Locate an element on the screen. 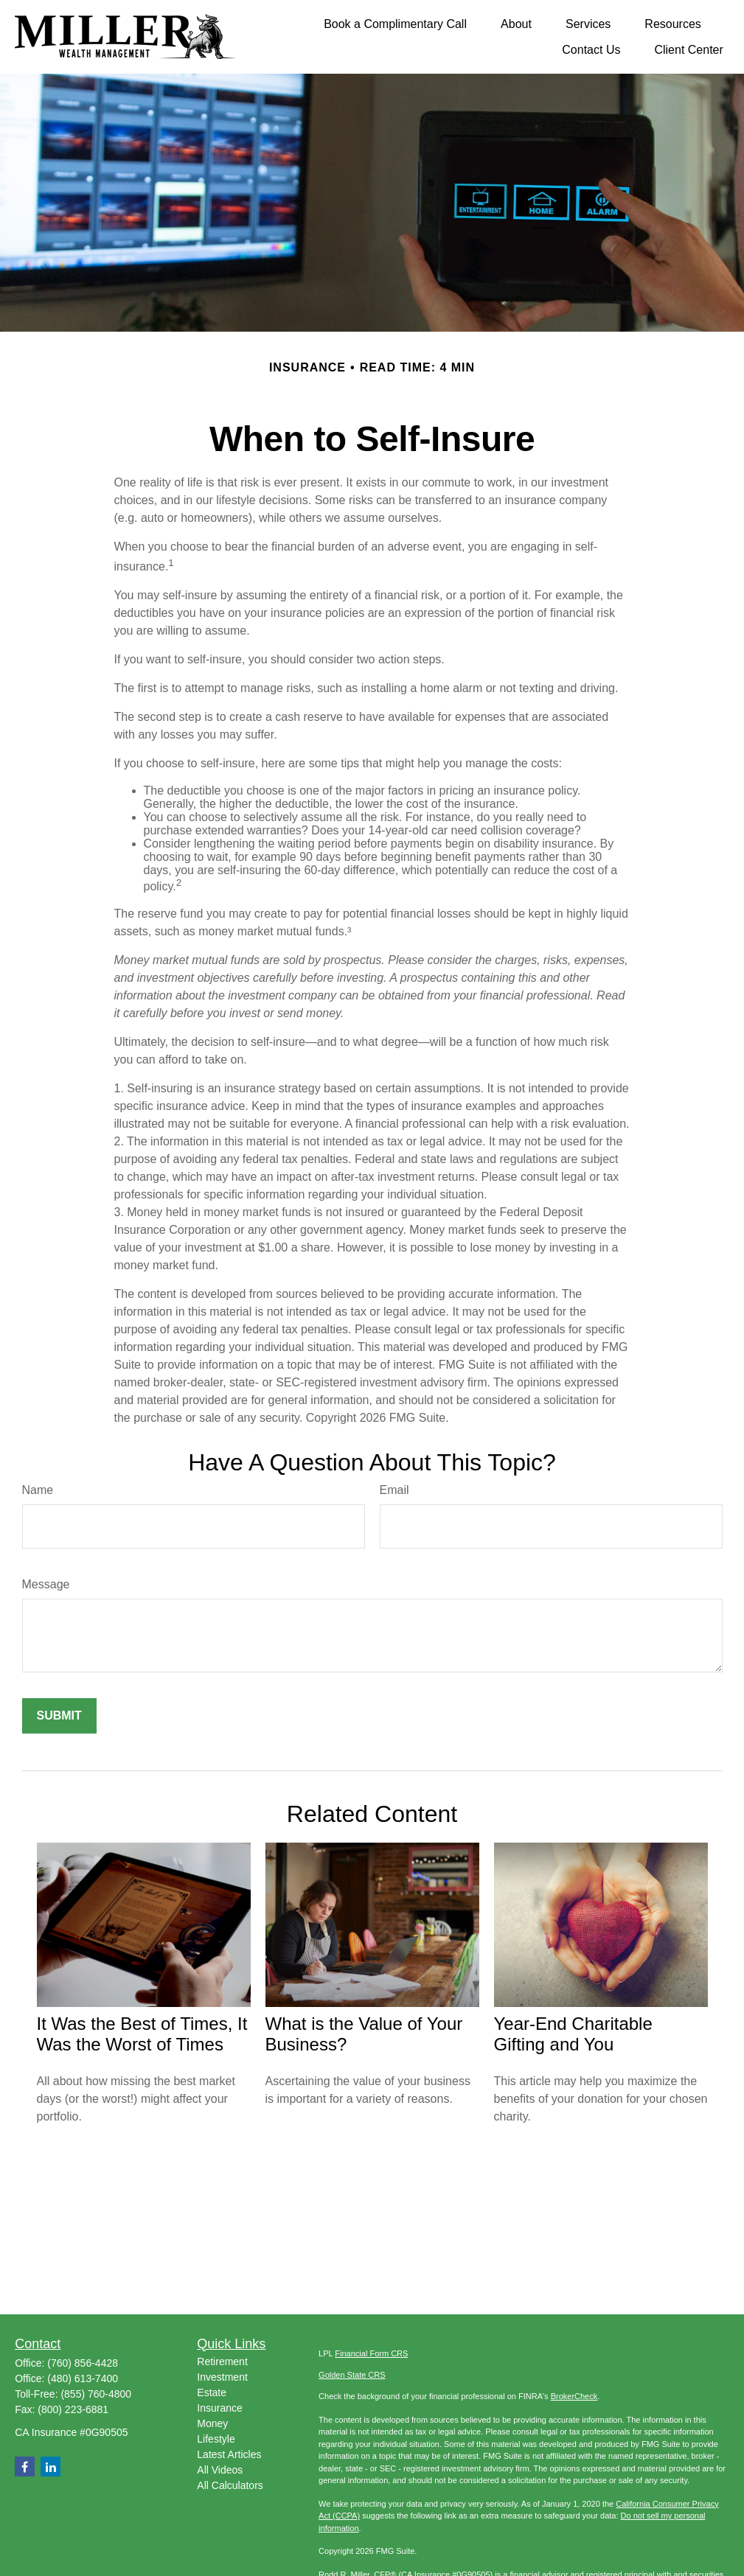  It Was the Best of Times, It Was the Worst of Times is located at coordinates (142, 2034).